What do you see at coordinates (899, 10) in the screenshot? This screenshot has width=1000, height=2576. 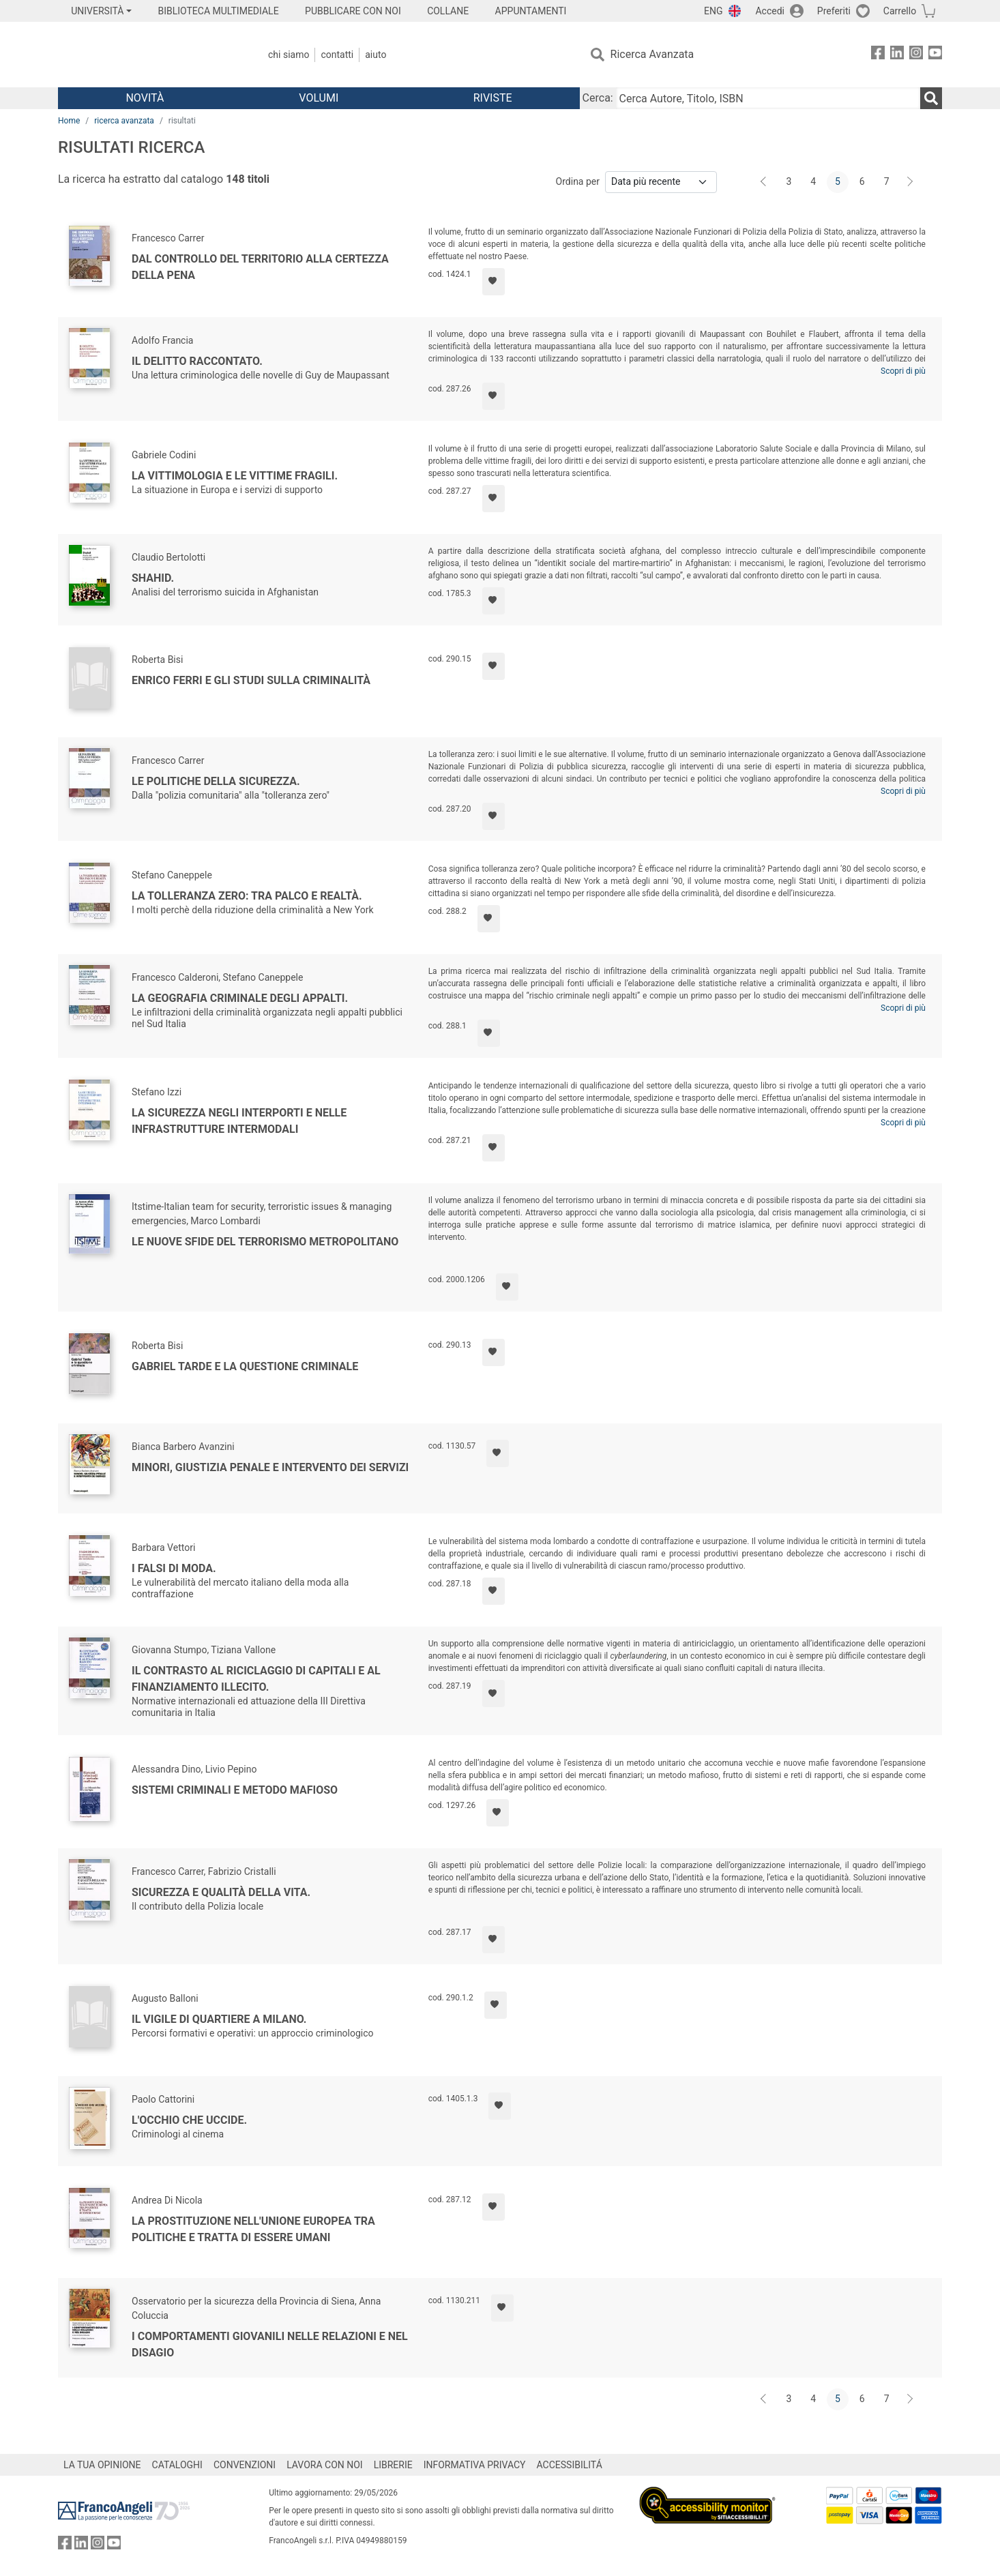 I see `Carrello` at bounding box center [899, 10].